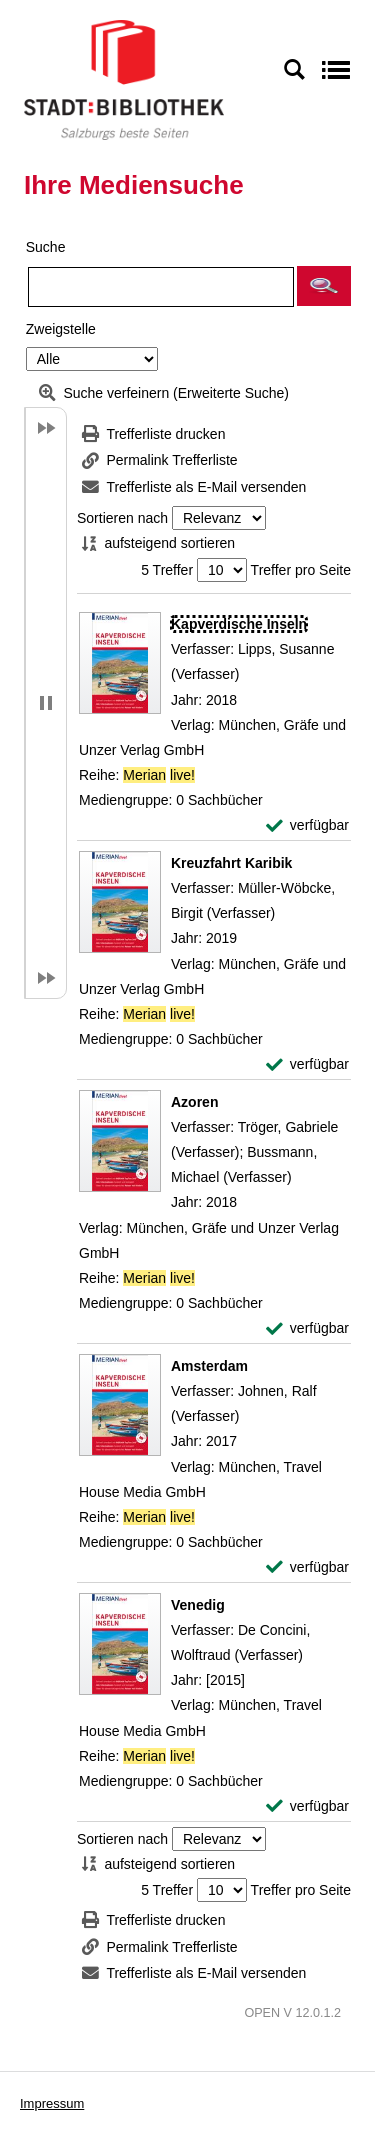  What do you see at coordinates (301, 570) in the screenshot?
I see `Treffer pro Seite` at bounding box center [301, 570].